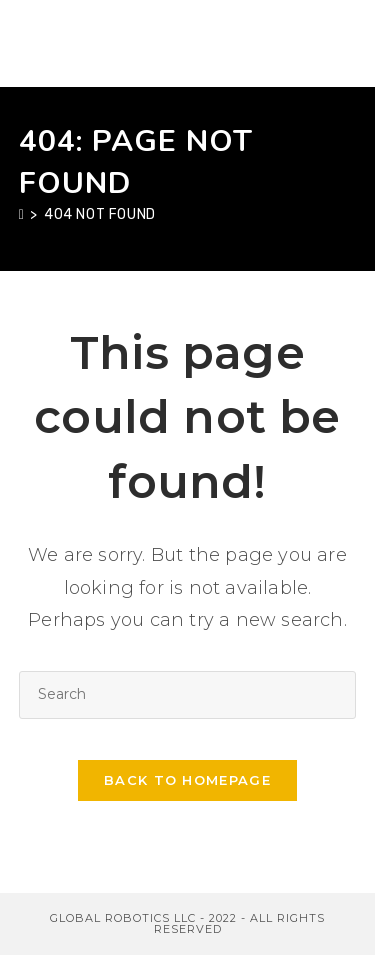  Describe the element at coordinates (188, 694) in the screenshot. I see `[Insert search query]` at that location.